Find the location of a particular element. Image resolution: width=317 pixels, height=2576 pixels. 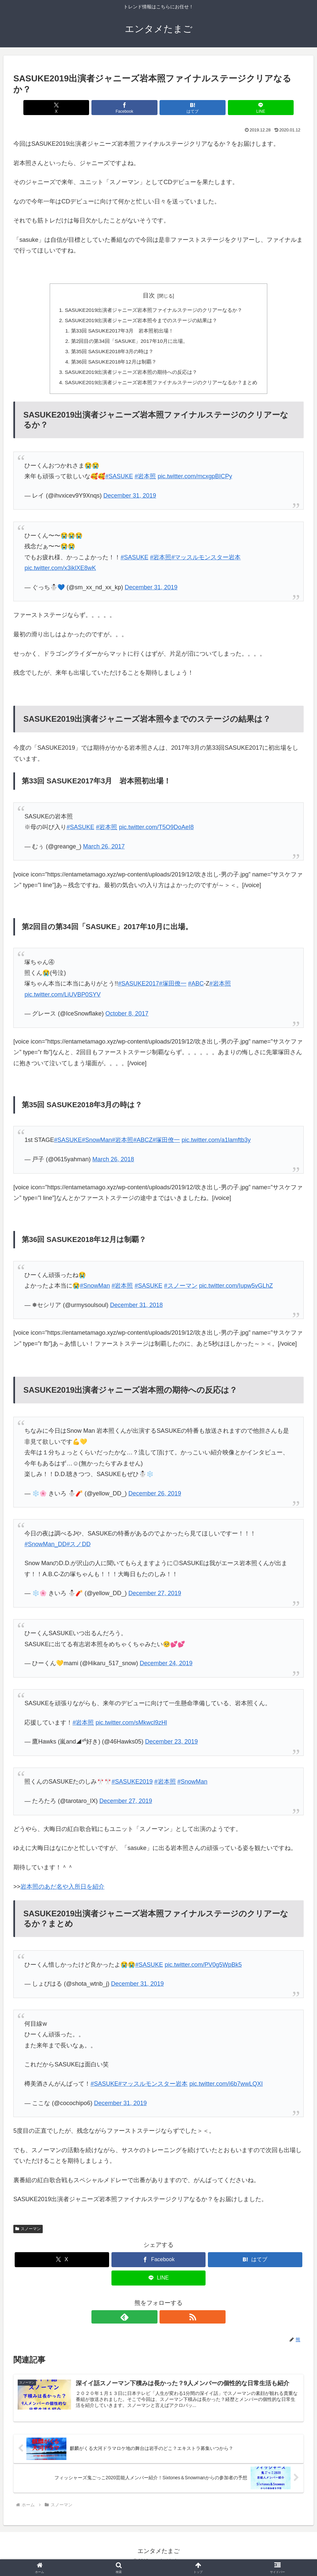

#SnowMan is located at coordinates (97, 1144).